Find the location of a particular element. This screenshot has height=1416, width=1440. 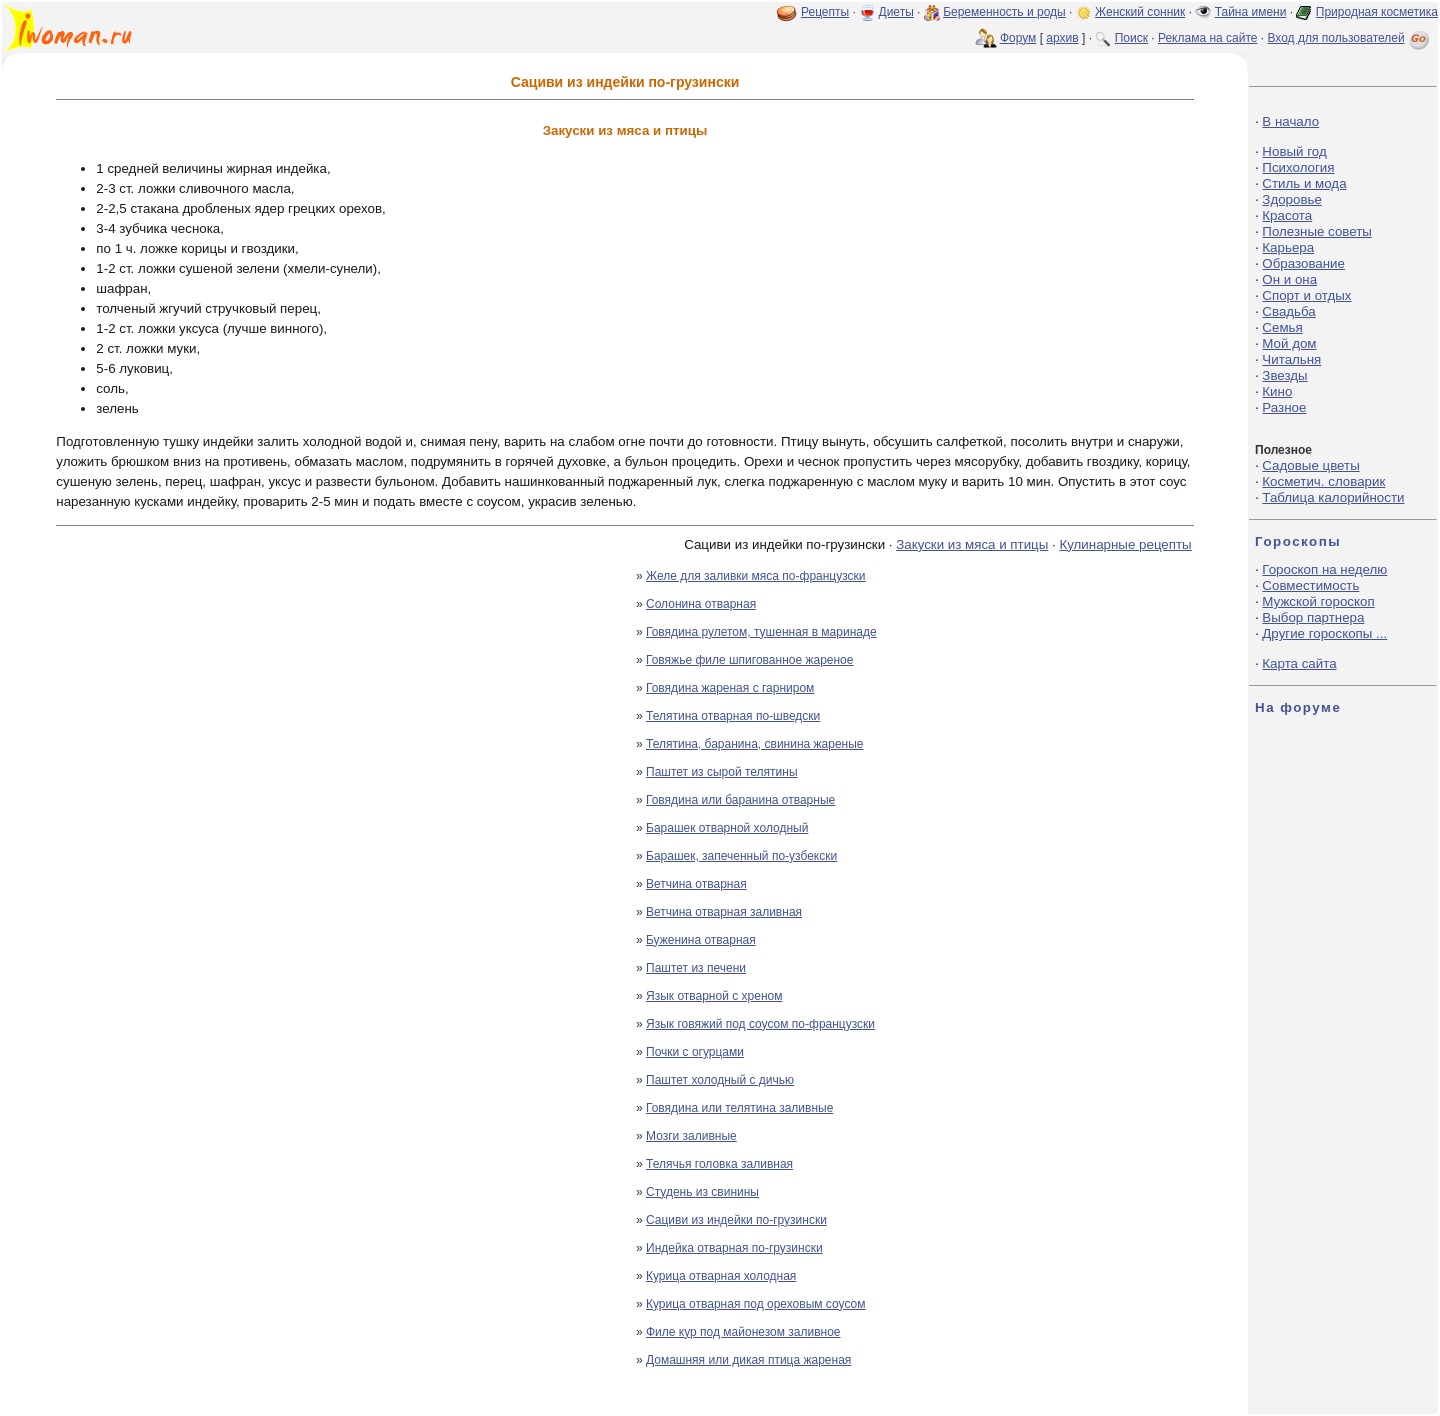

Диеты is located at coordinates (896, 12).